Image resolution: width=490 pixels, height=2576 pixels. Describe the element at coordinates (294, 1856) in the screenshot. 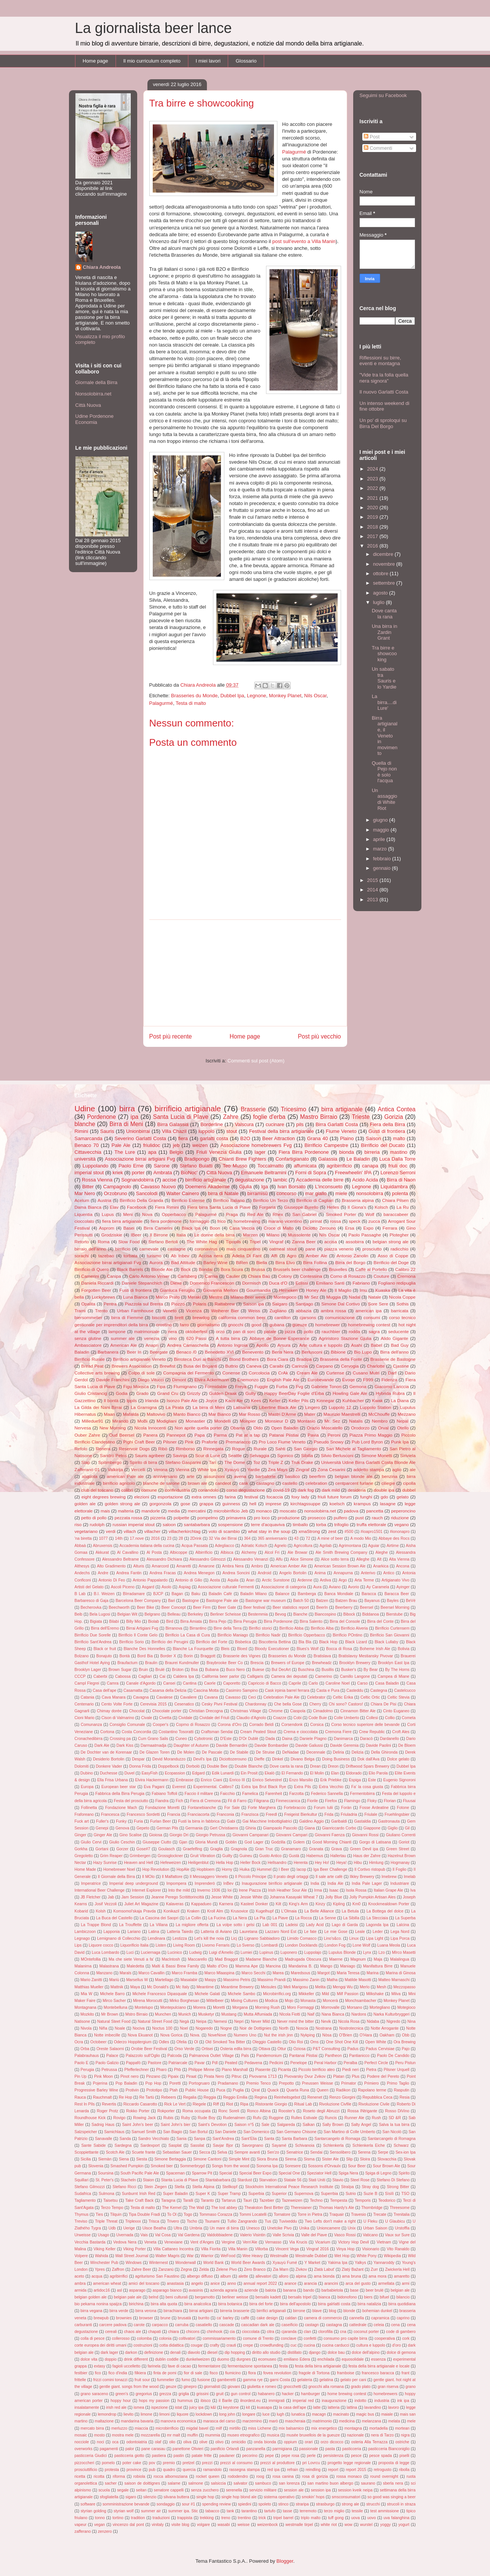

I see `Gustà` at that location.